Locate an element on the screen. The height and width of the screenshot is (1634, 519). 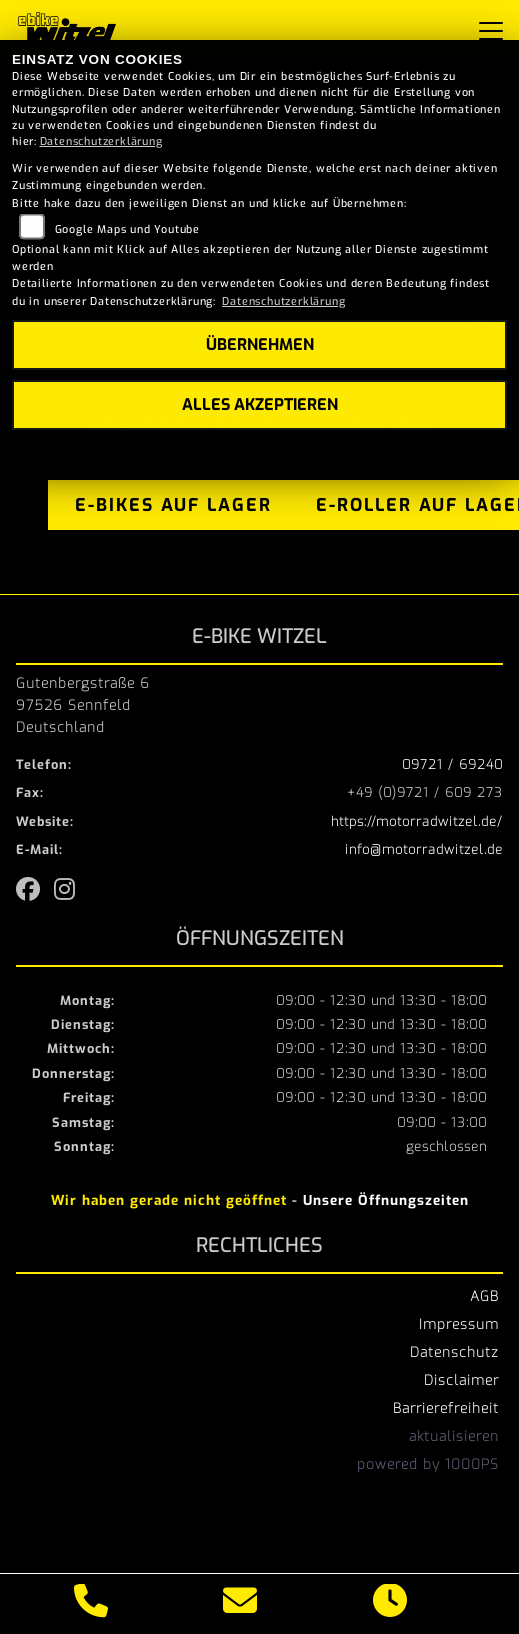
e-bikes auf lager is located at coordinates (173, 505).